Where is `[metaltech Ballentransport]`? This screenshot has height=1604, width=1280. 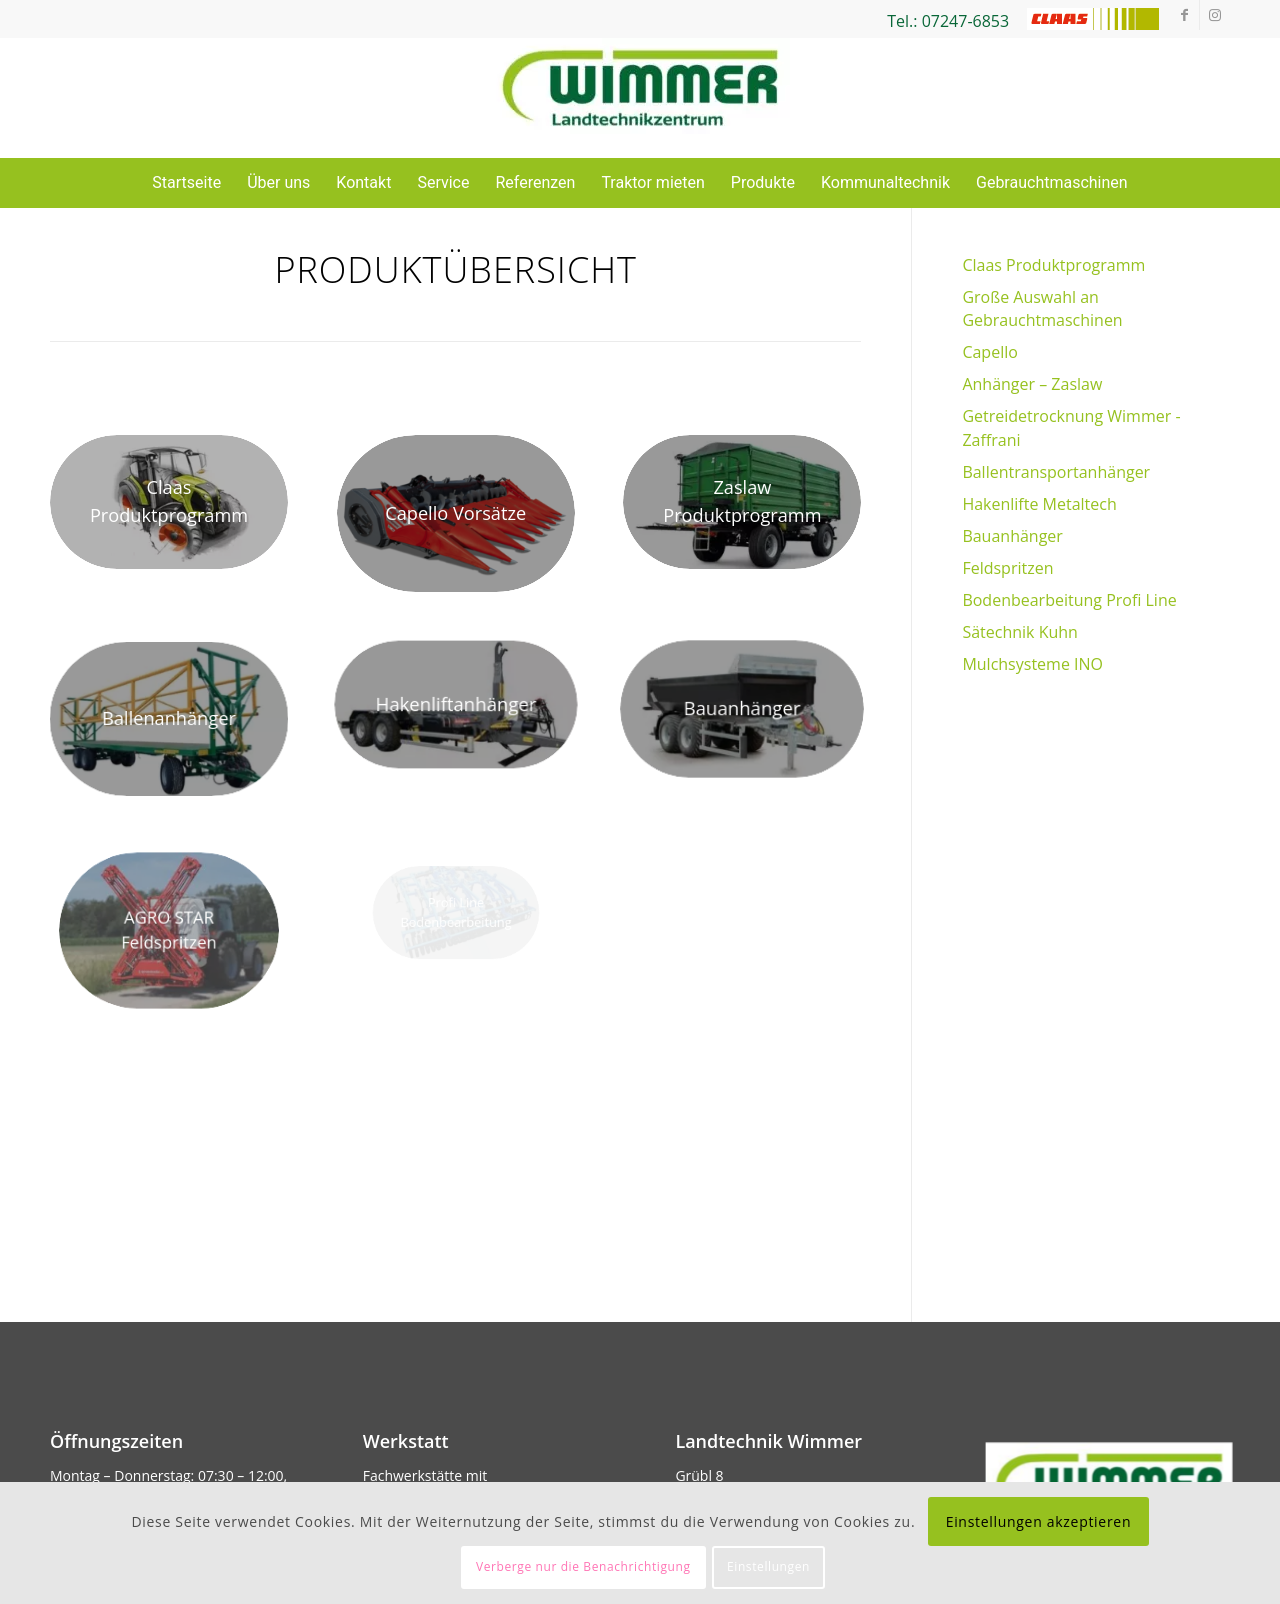 [metaltech Ballentransport] is located at coordinates (169, 719).